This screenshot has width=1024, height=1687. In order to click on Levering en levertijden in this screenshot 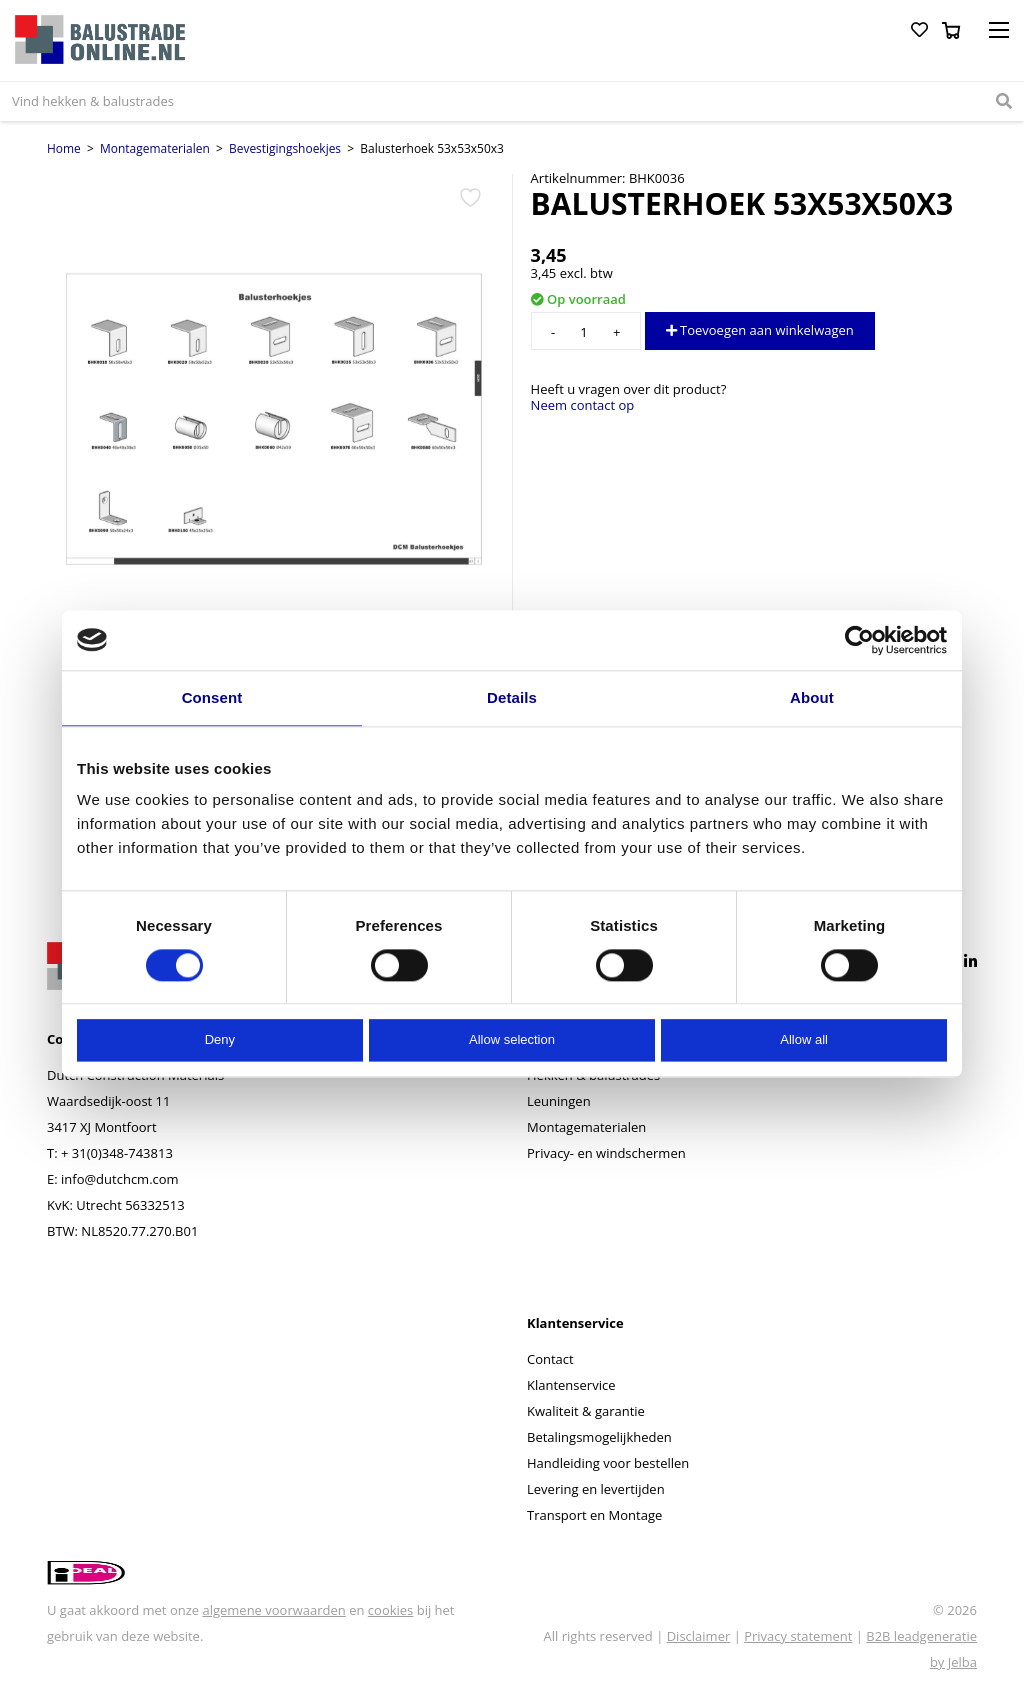, I will do `click(596, 1489)`.